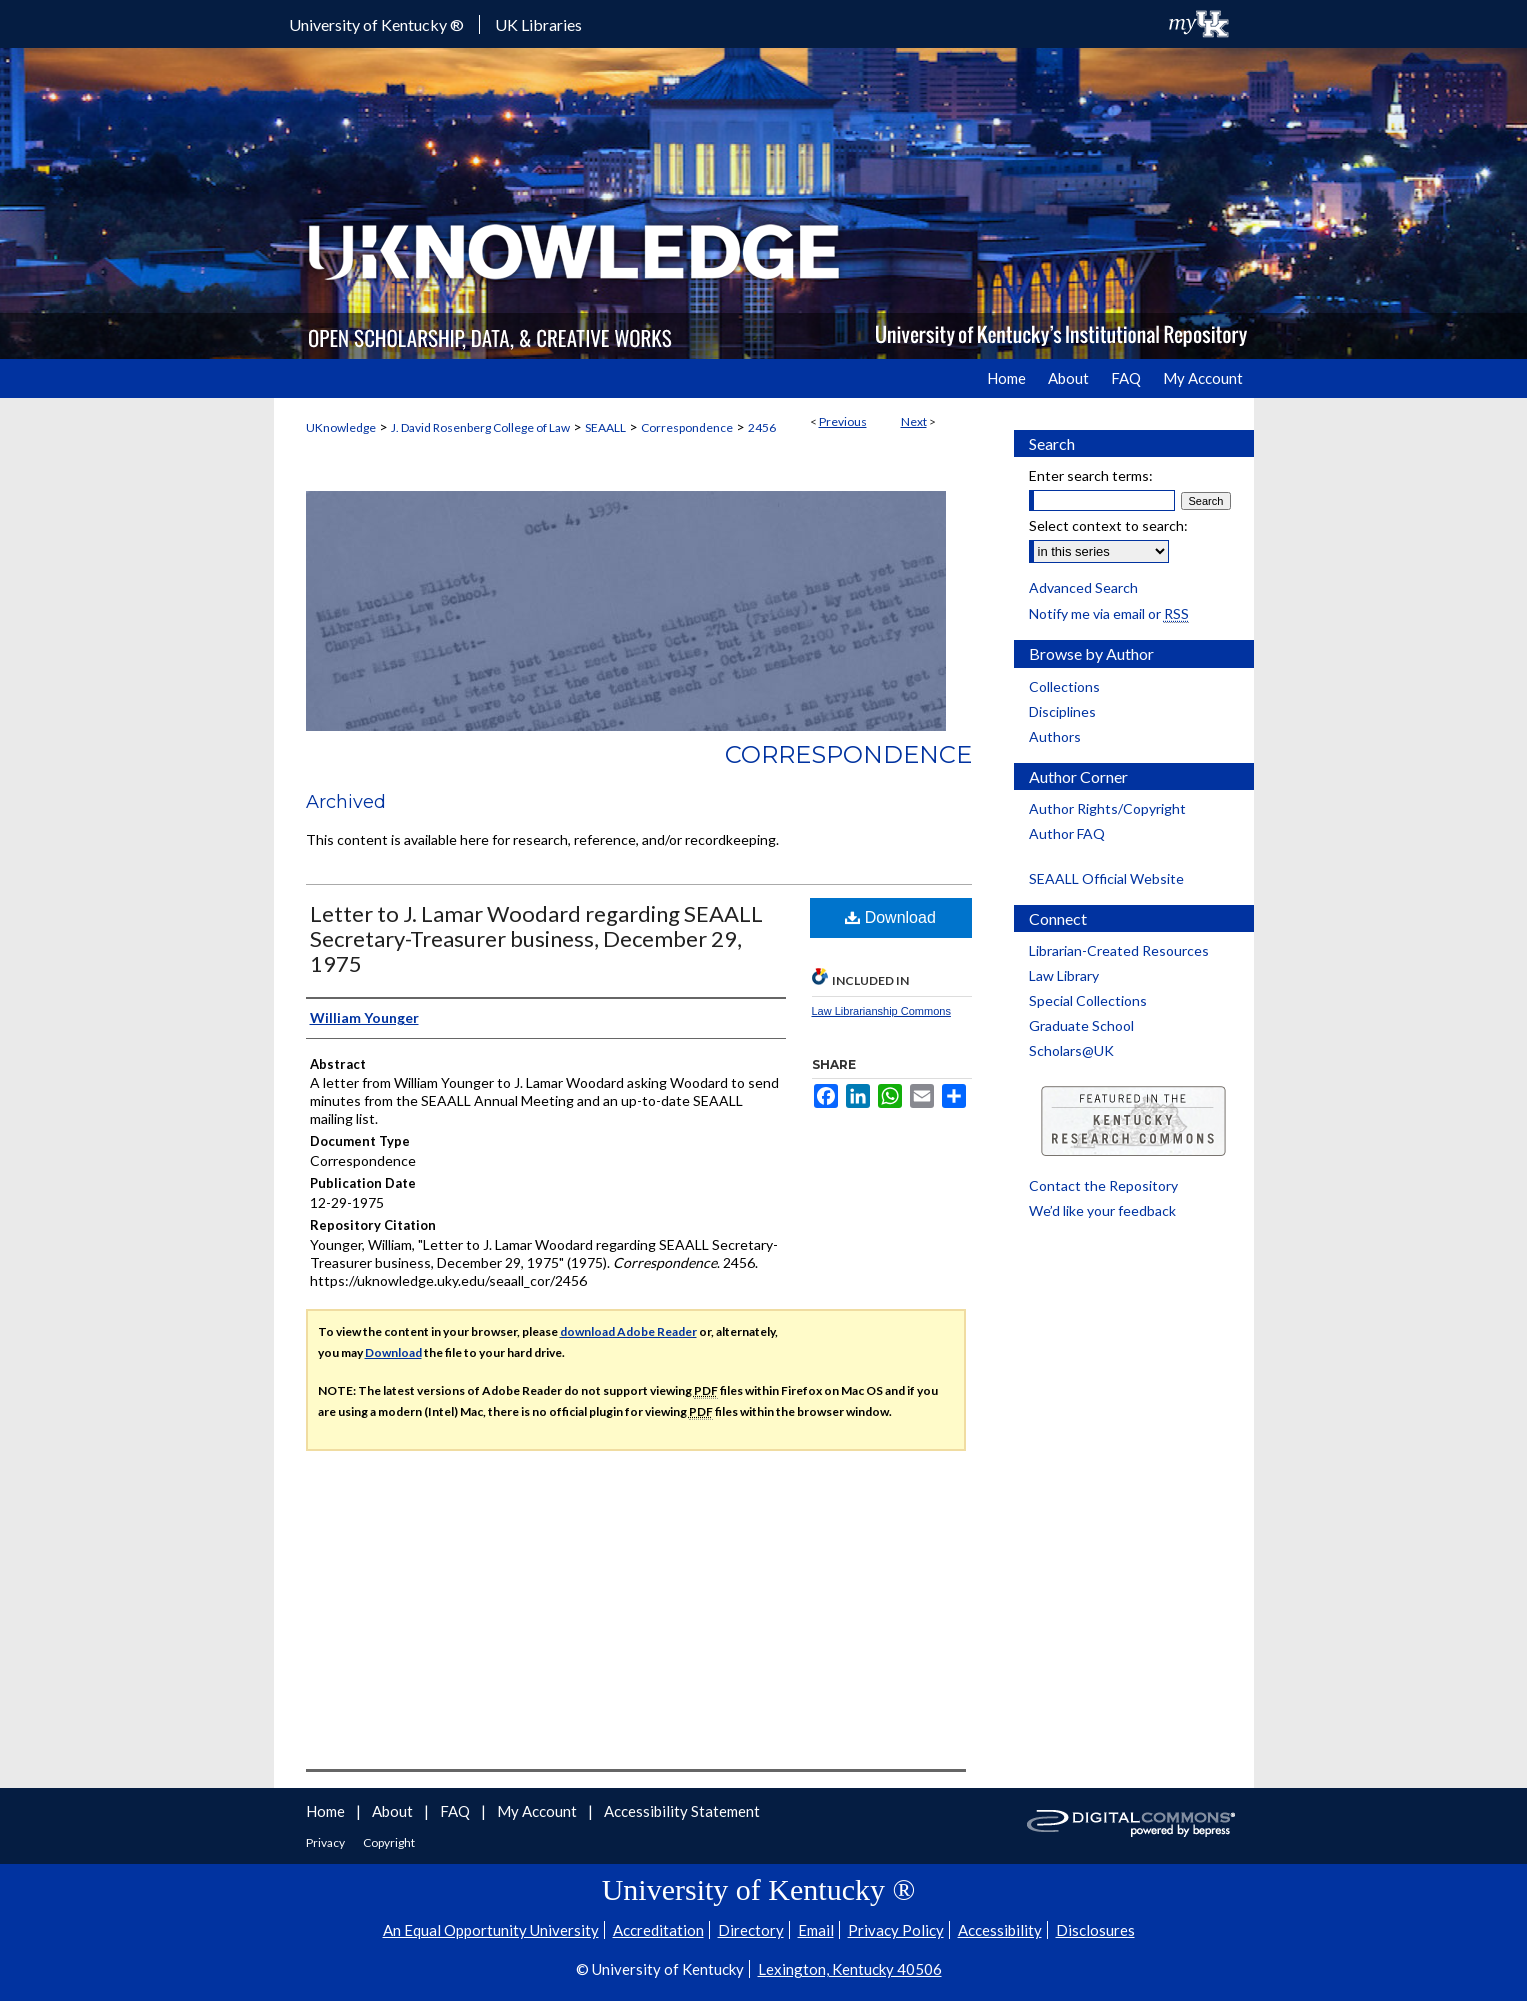 This screenshot has height=2001, width=1527. I want to click on Select context to search:, so click(1108, 525).